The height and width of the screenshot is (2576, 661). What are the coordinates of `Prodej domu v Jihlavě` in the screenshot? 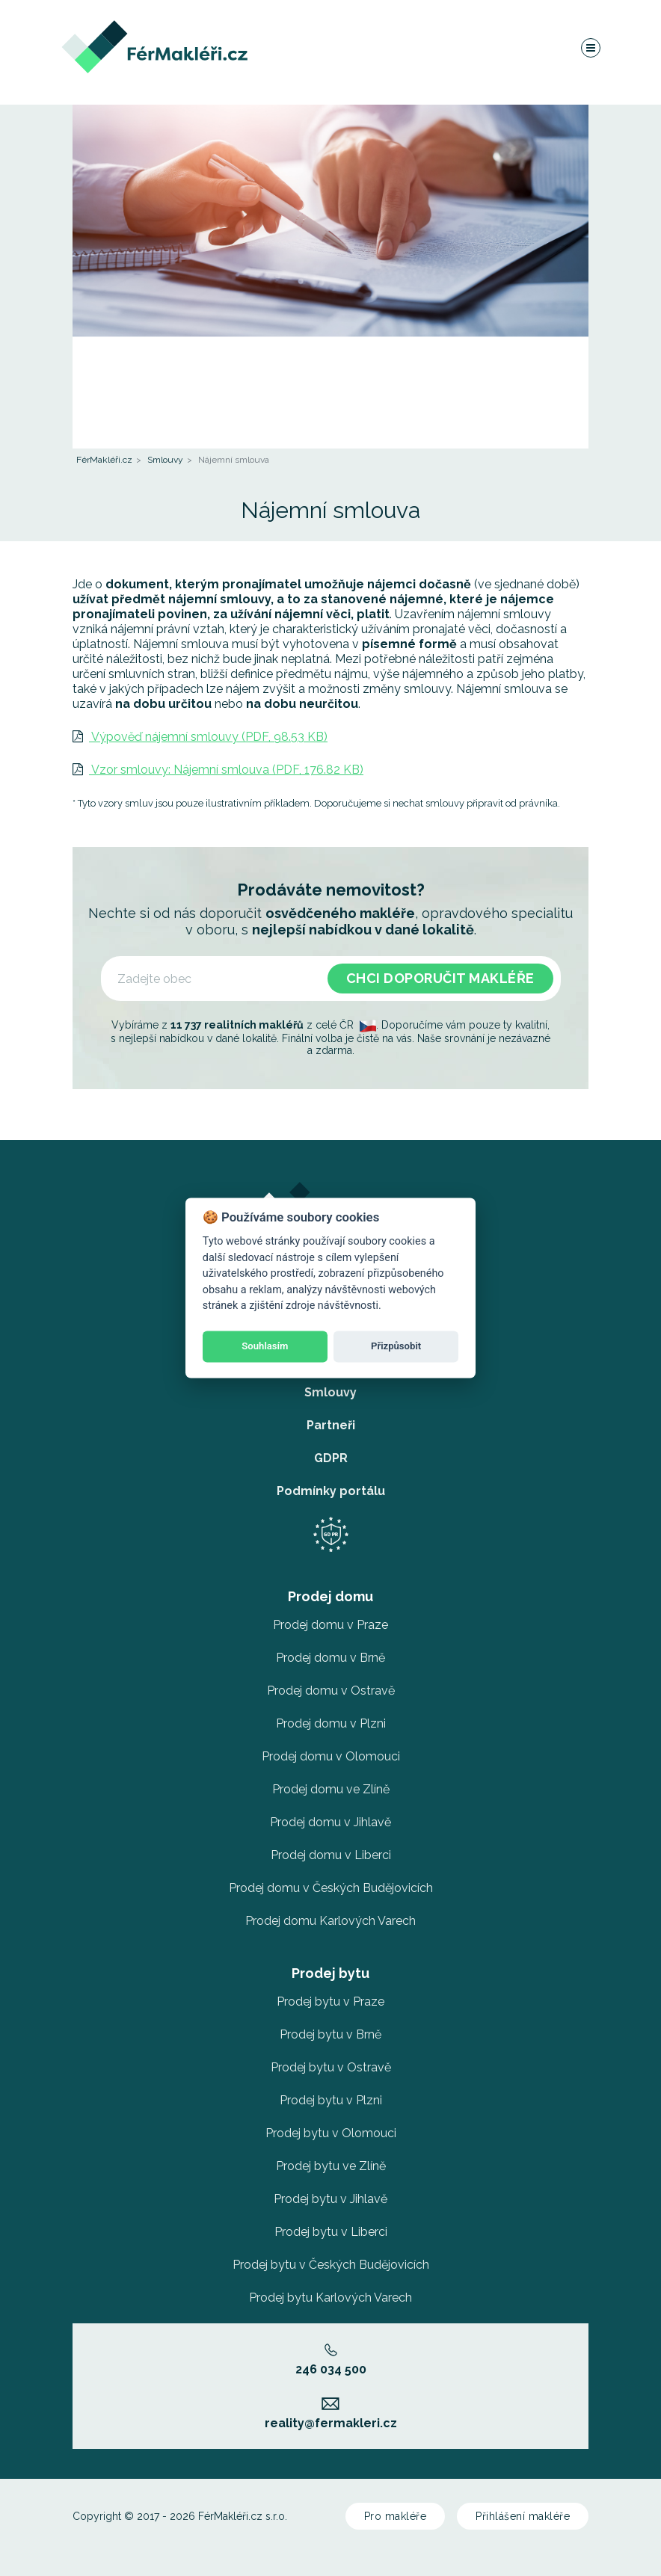 It's located at (330, 1822).